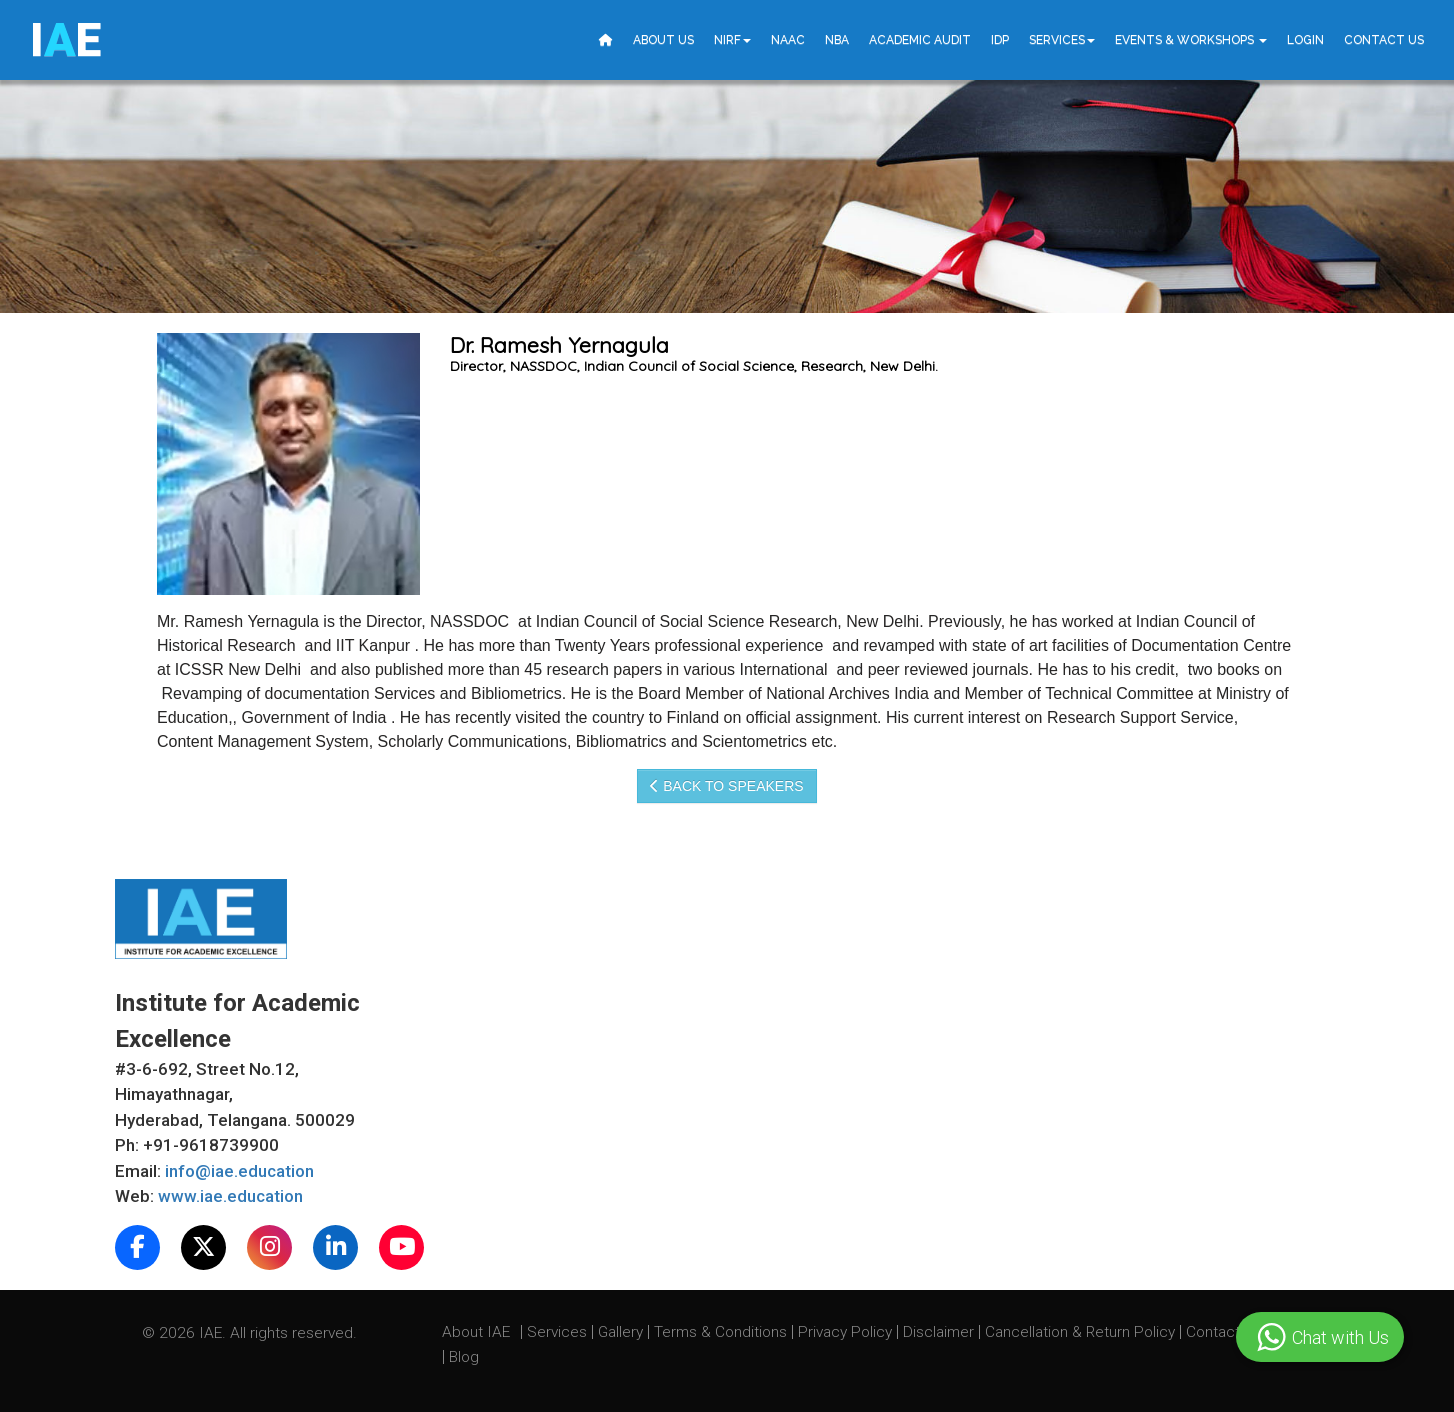 This screenshot has height=1412, width=1454. Describe the element at coordinates (722, 1332) in the screenshot. I see `Terms & Conditions` at that location.